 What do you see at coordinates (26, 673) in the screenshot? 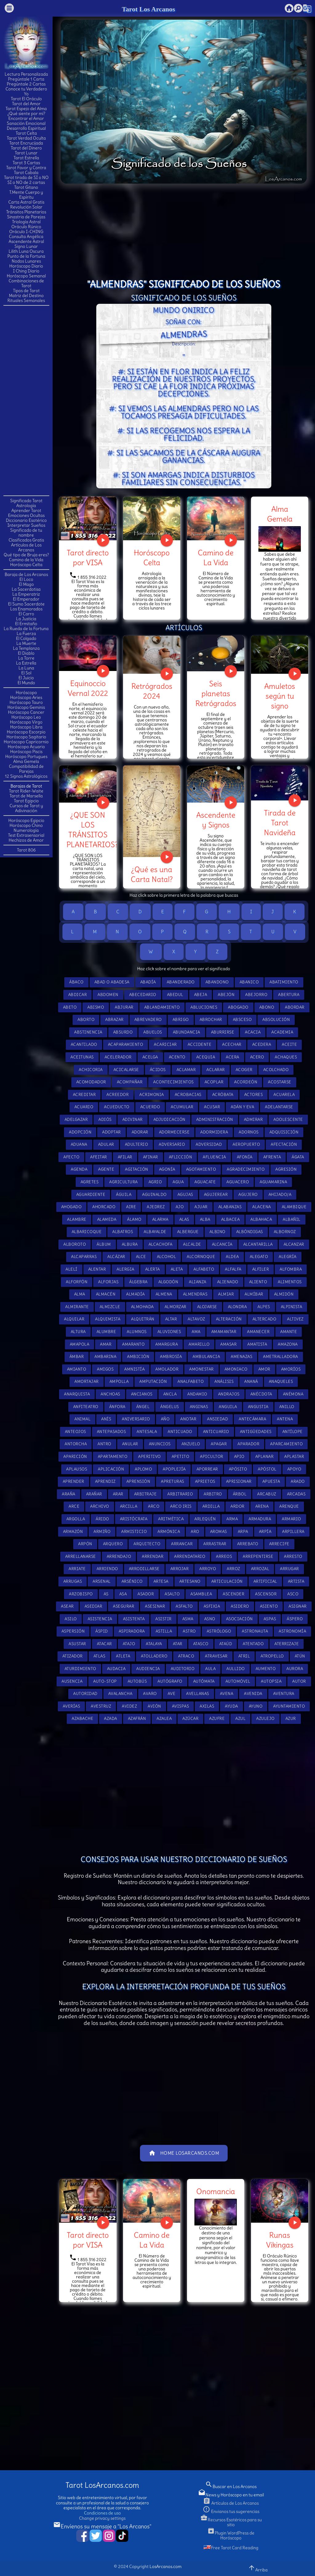
I see `El Sol` at bounding box center [26, 673].